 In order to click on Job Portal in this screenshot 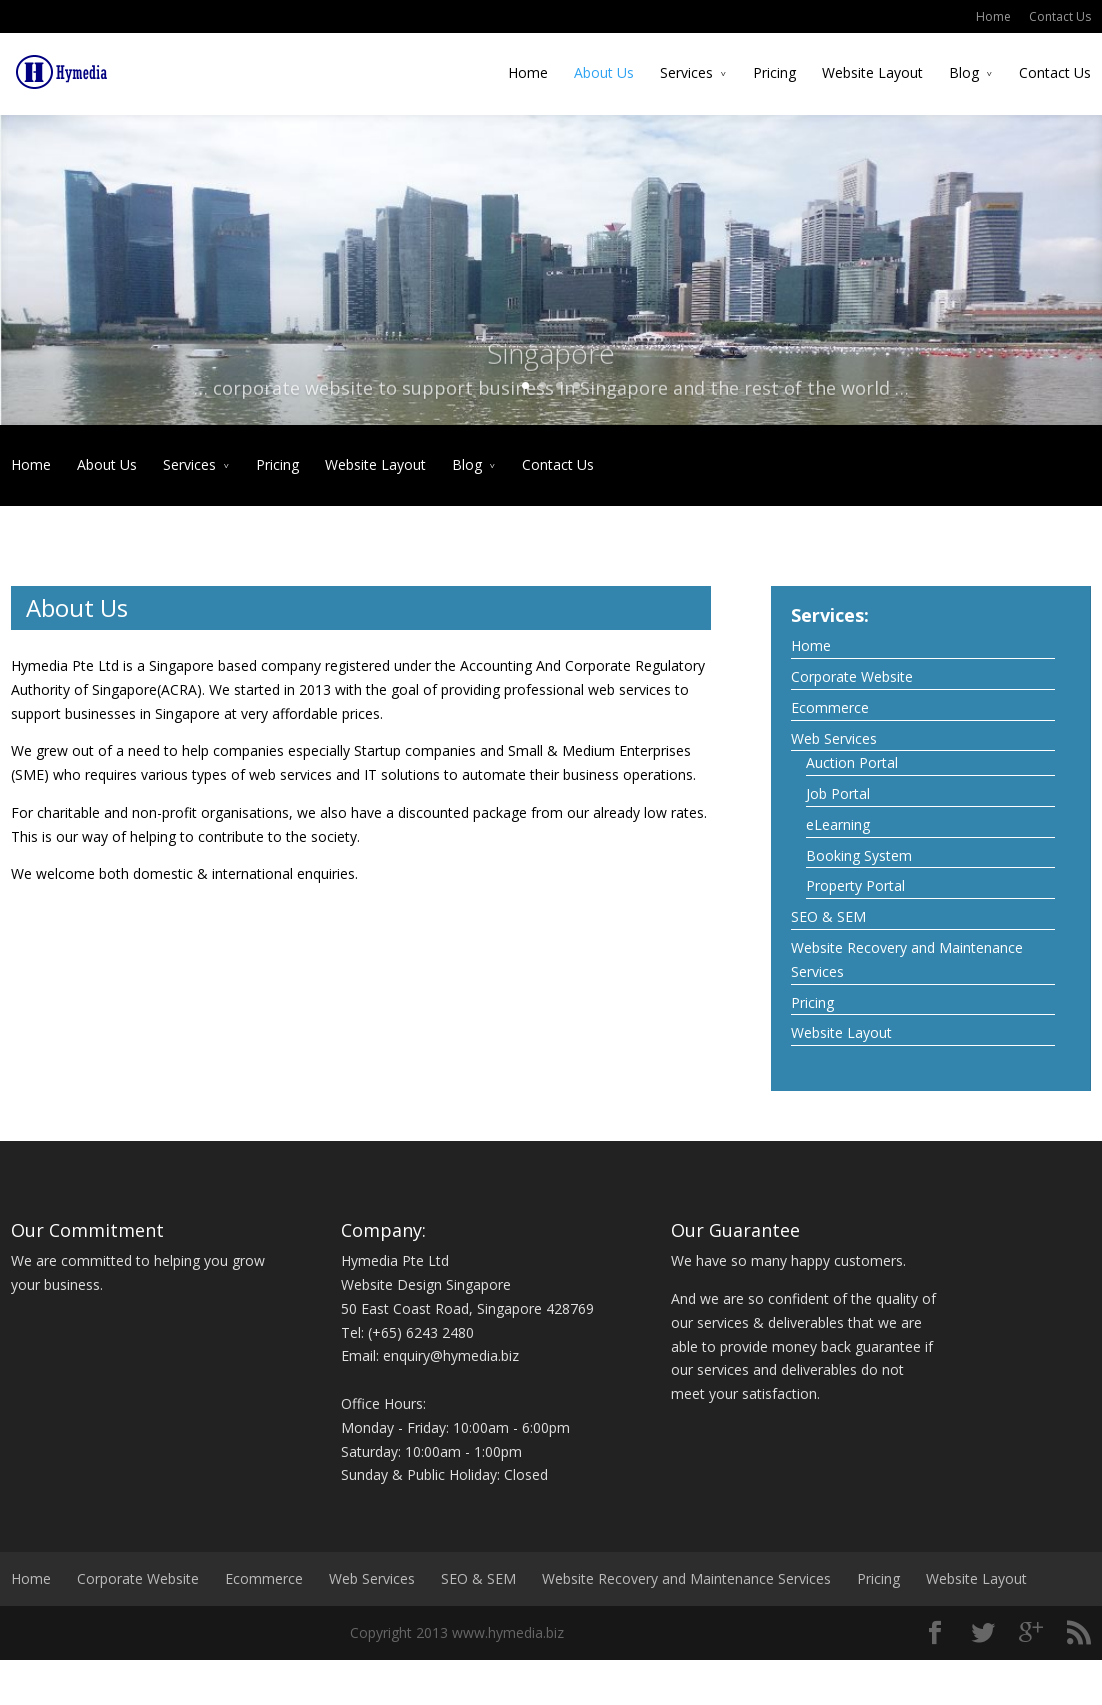, I will do `click(838, 791)`.